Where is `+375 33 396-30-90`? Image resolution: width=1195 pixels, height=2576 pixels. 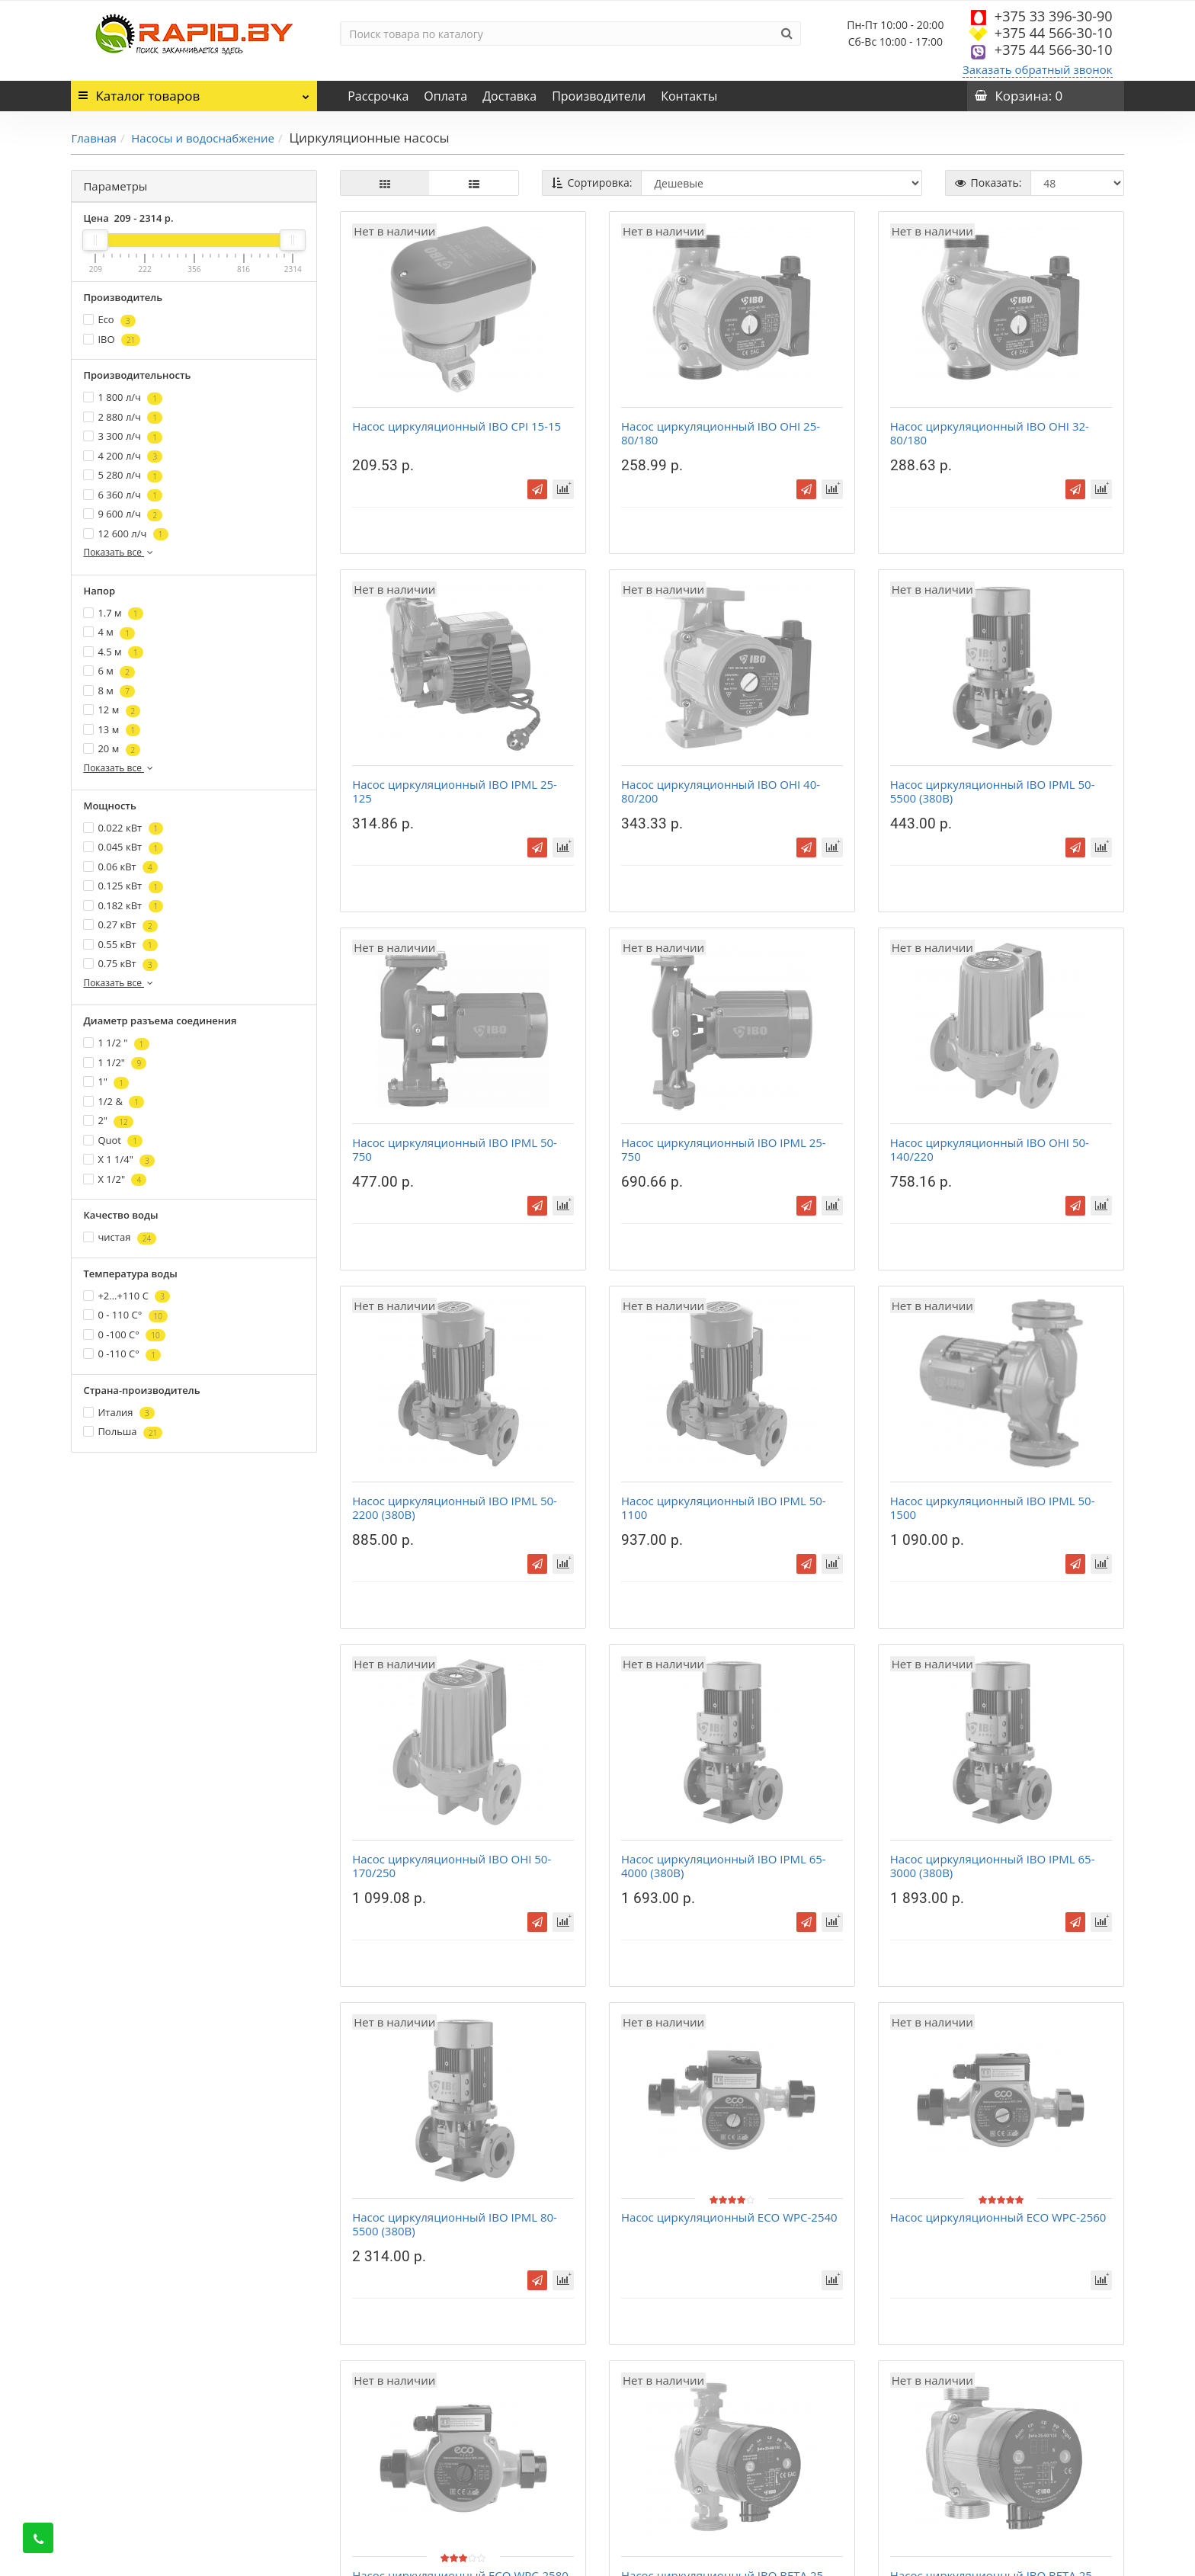
+375 33 396-30-90 is located at coordinates (1054, 16).